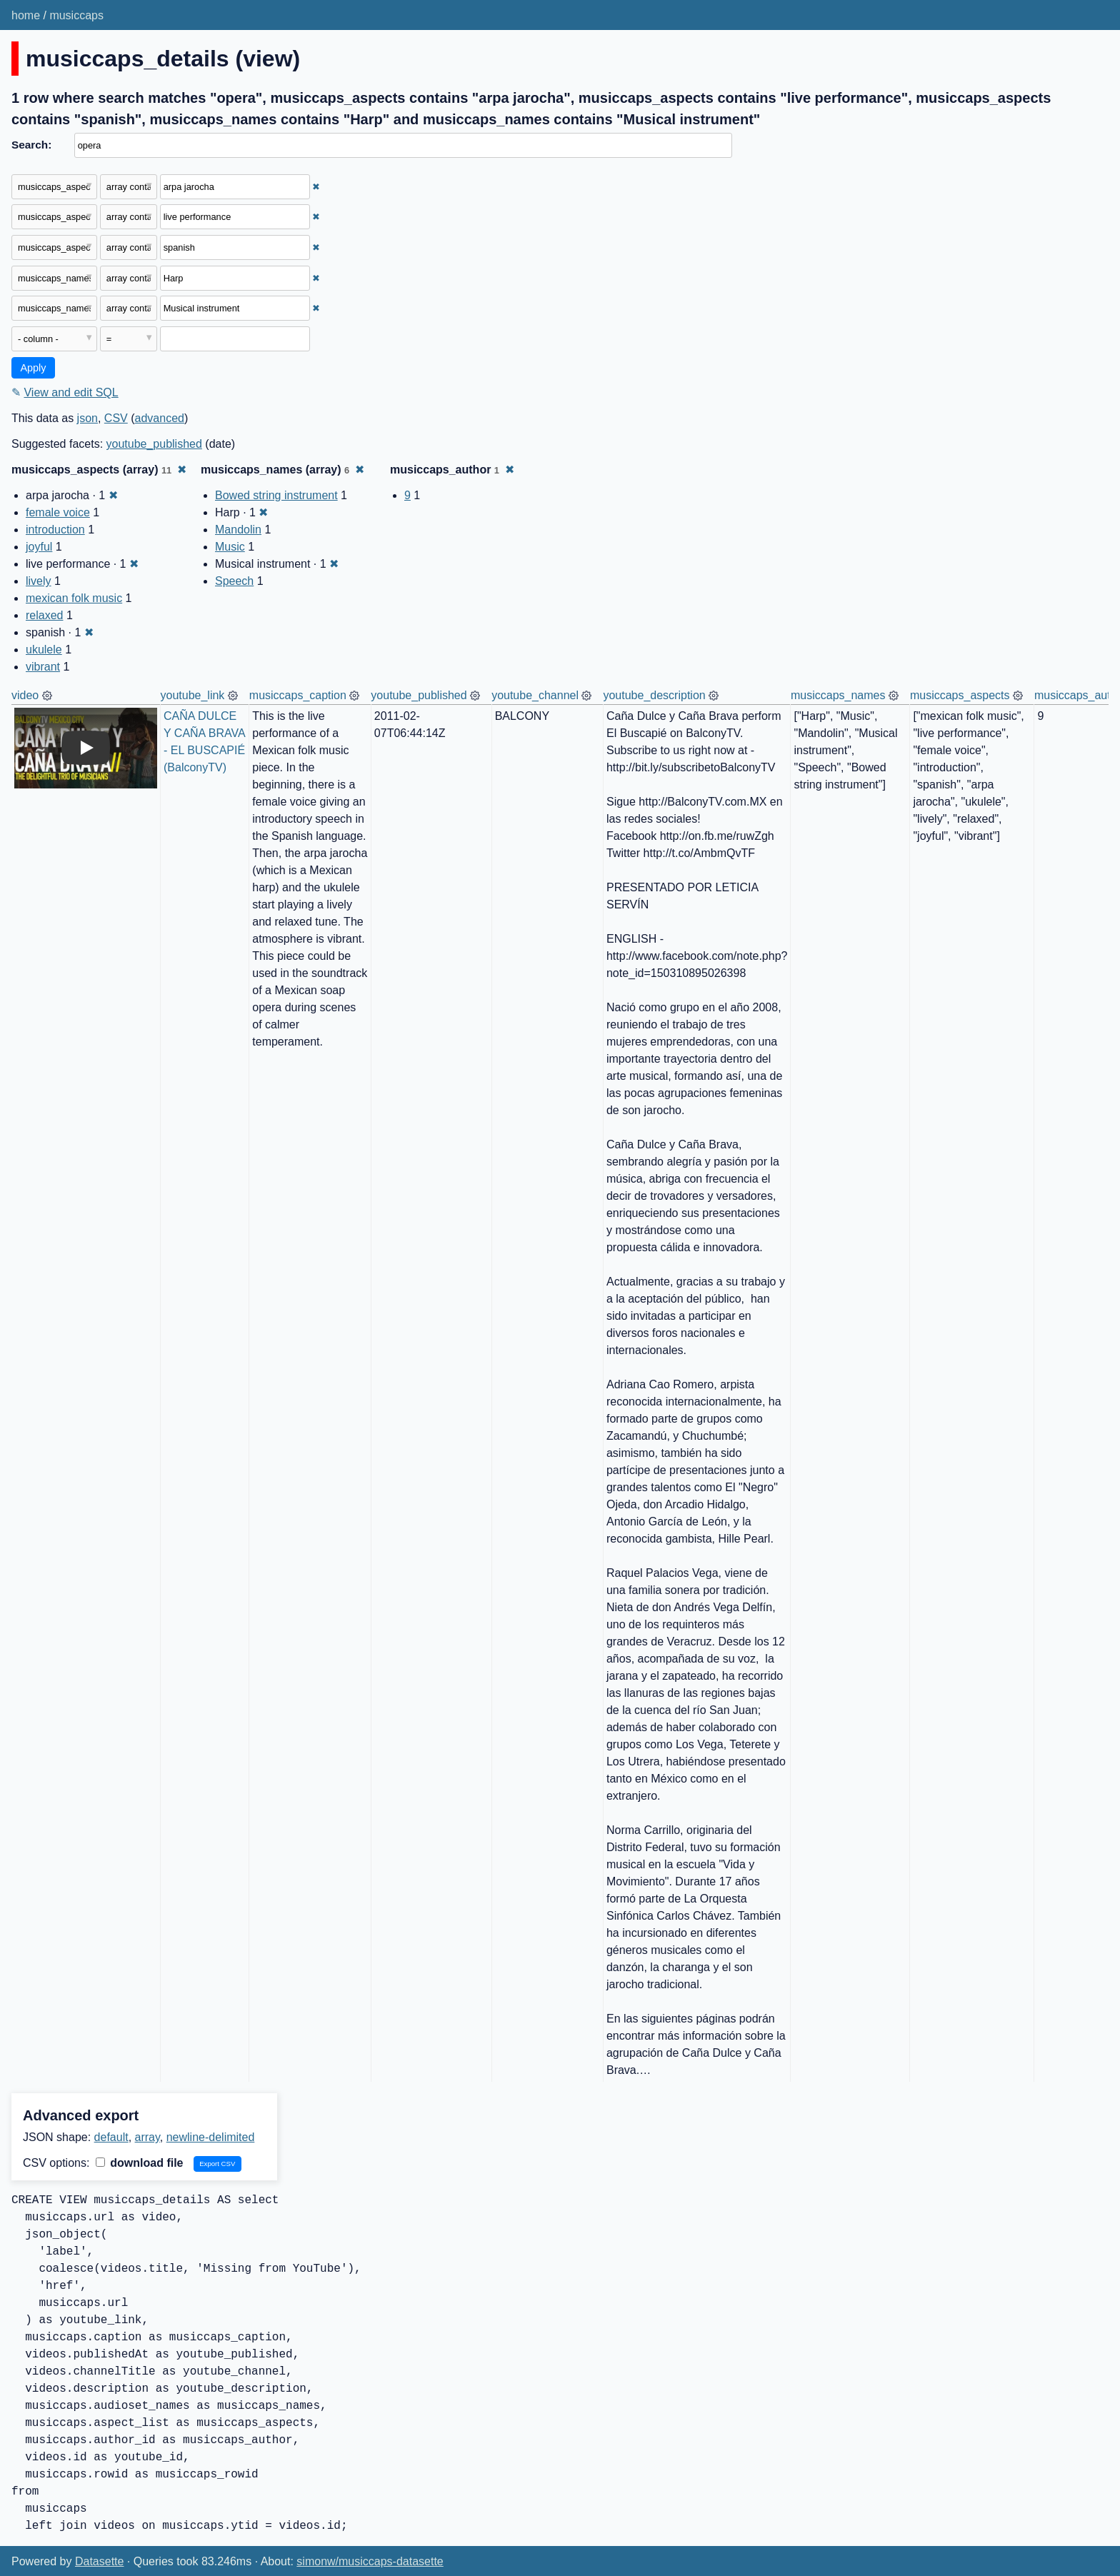 The height and width of the screenshot is (2576, 1120). Describe the element at coordinates (276, 495) in the screenshot. I see `Bowed string instrument` at that location.